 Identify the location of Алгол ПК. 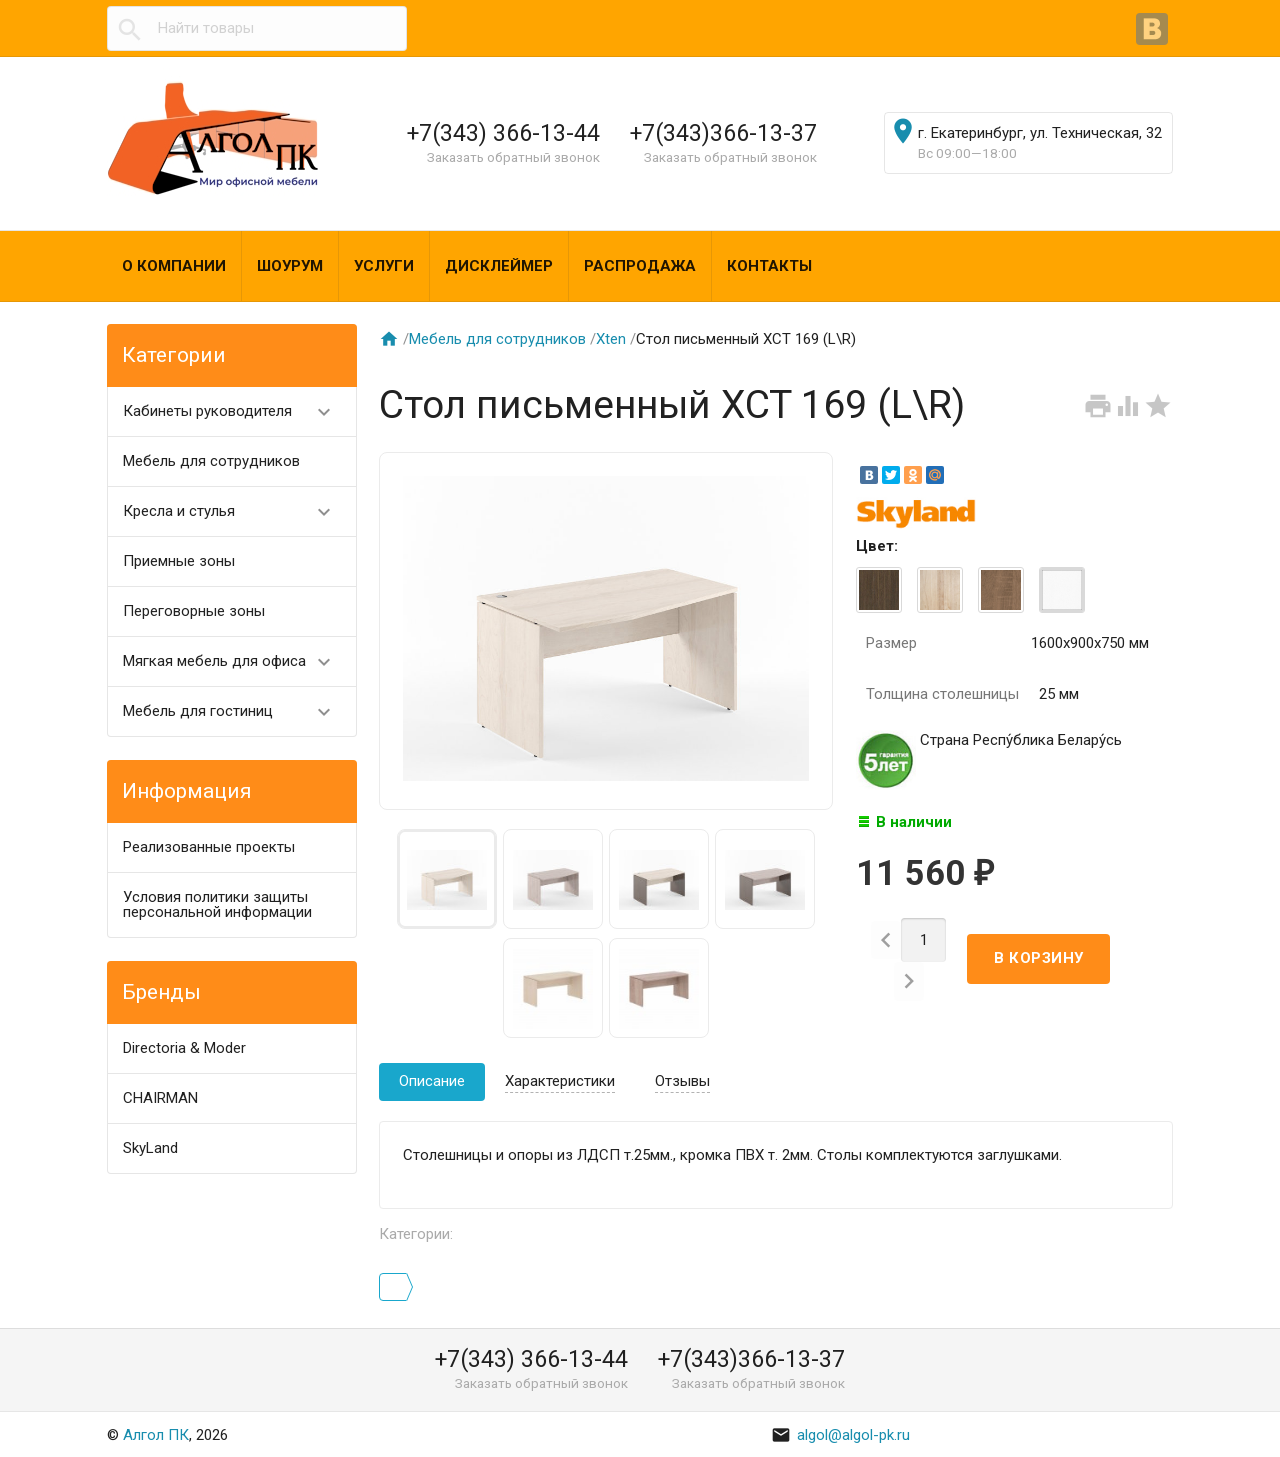
(156, 1435).